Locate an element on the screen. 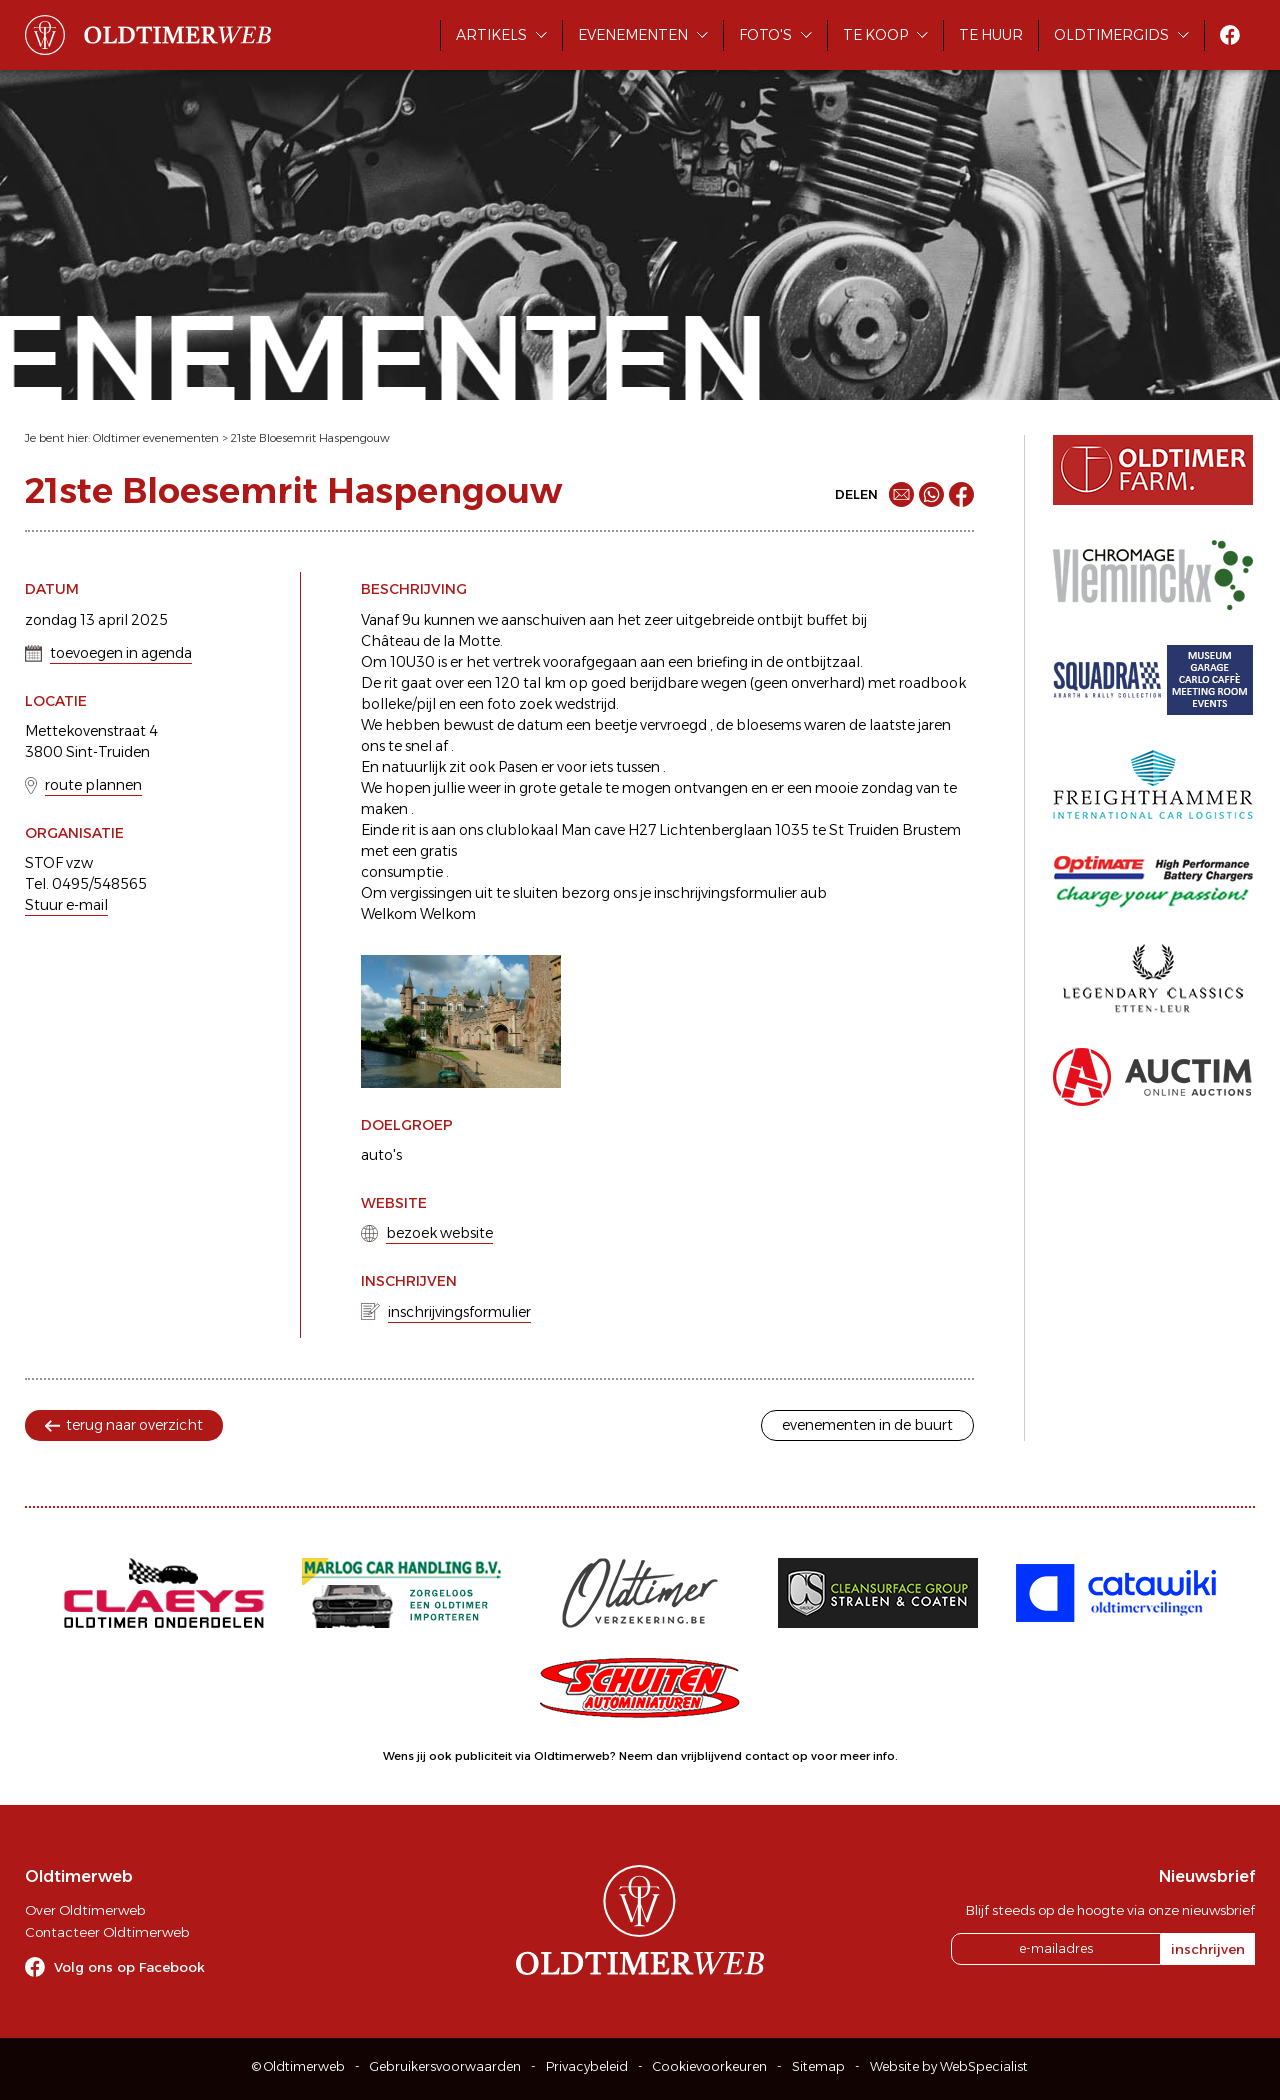  Stuur e-mail is located at coordinates (66, 905).